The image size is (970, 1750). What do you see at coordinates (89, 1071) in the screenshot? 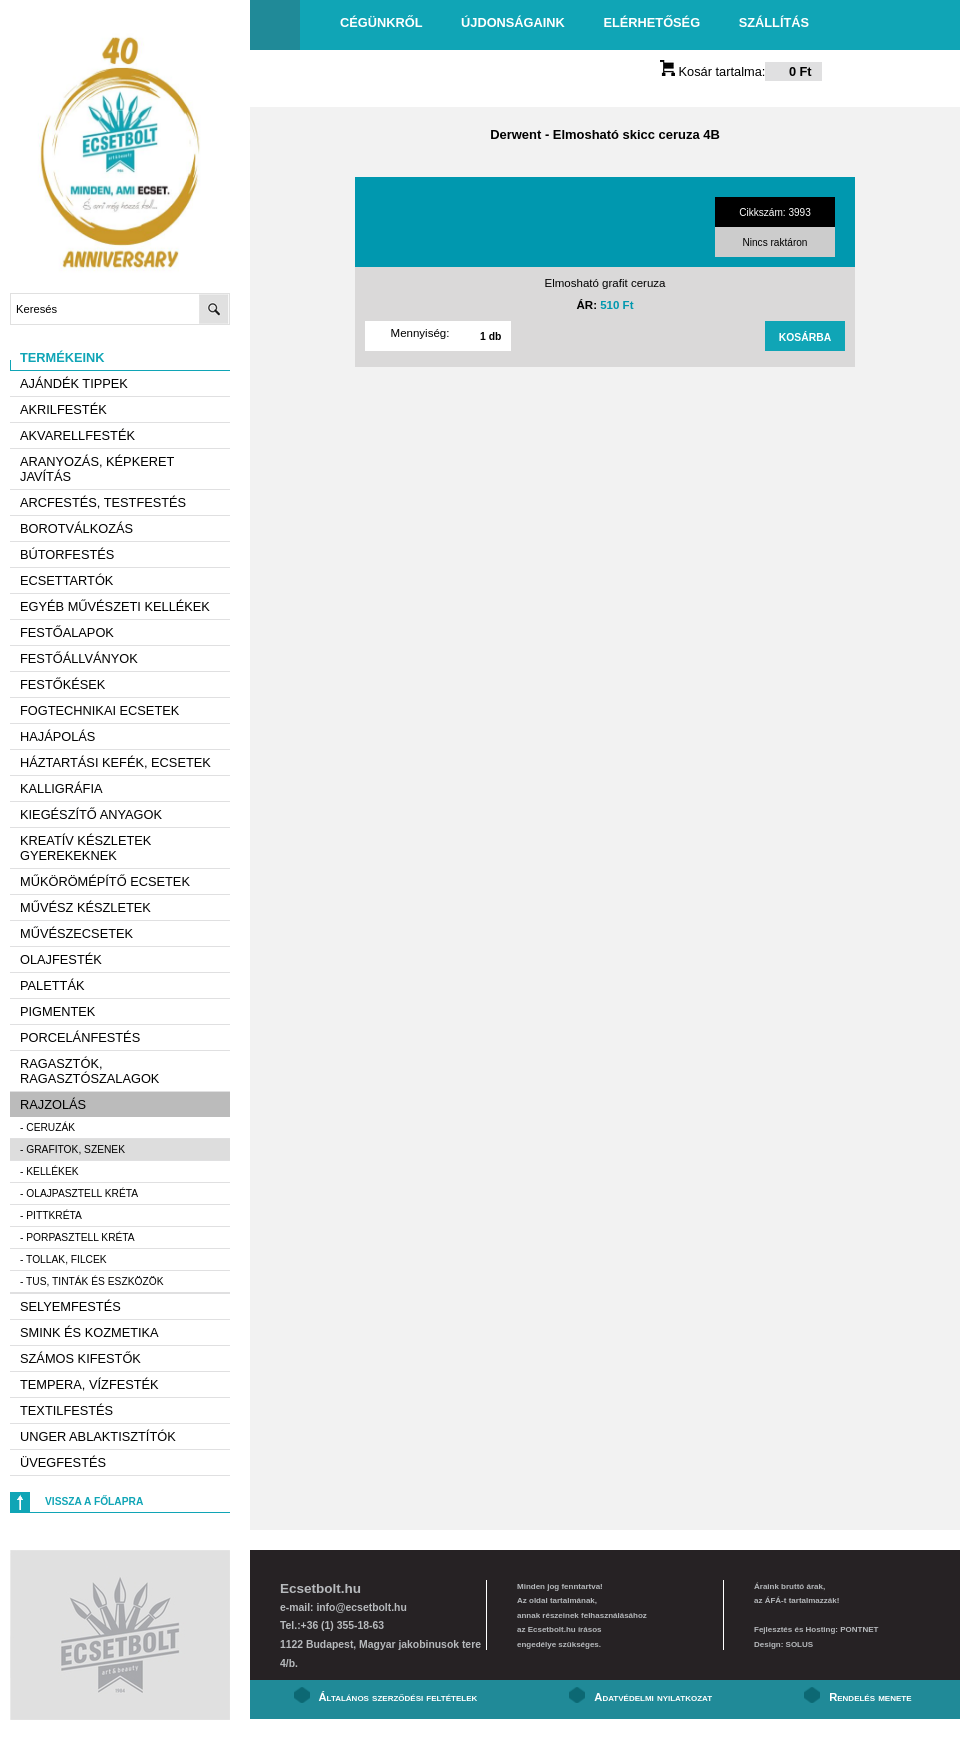
I see `Ragasztók, ragasztószalagok` at bounding box center [89, 1071].